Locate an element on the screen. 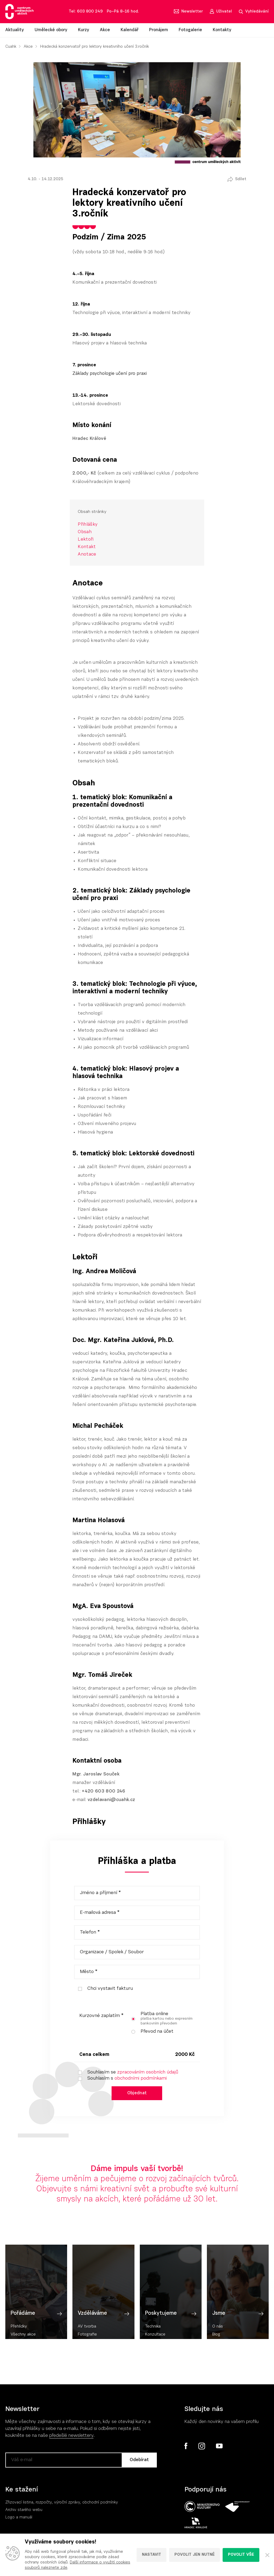  Kontakty is located at coordinates (222, 30).